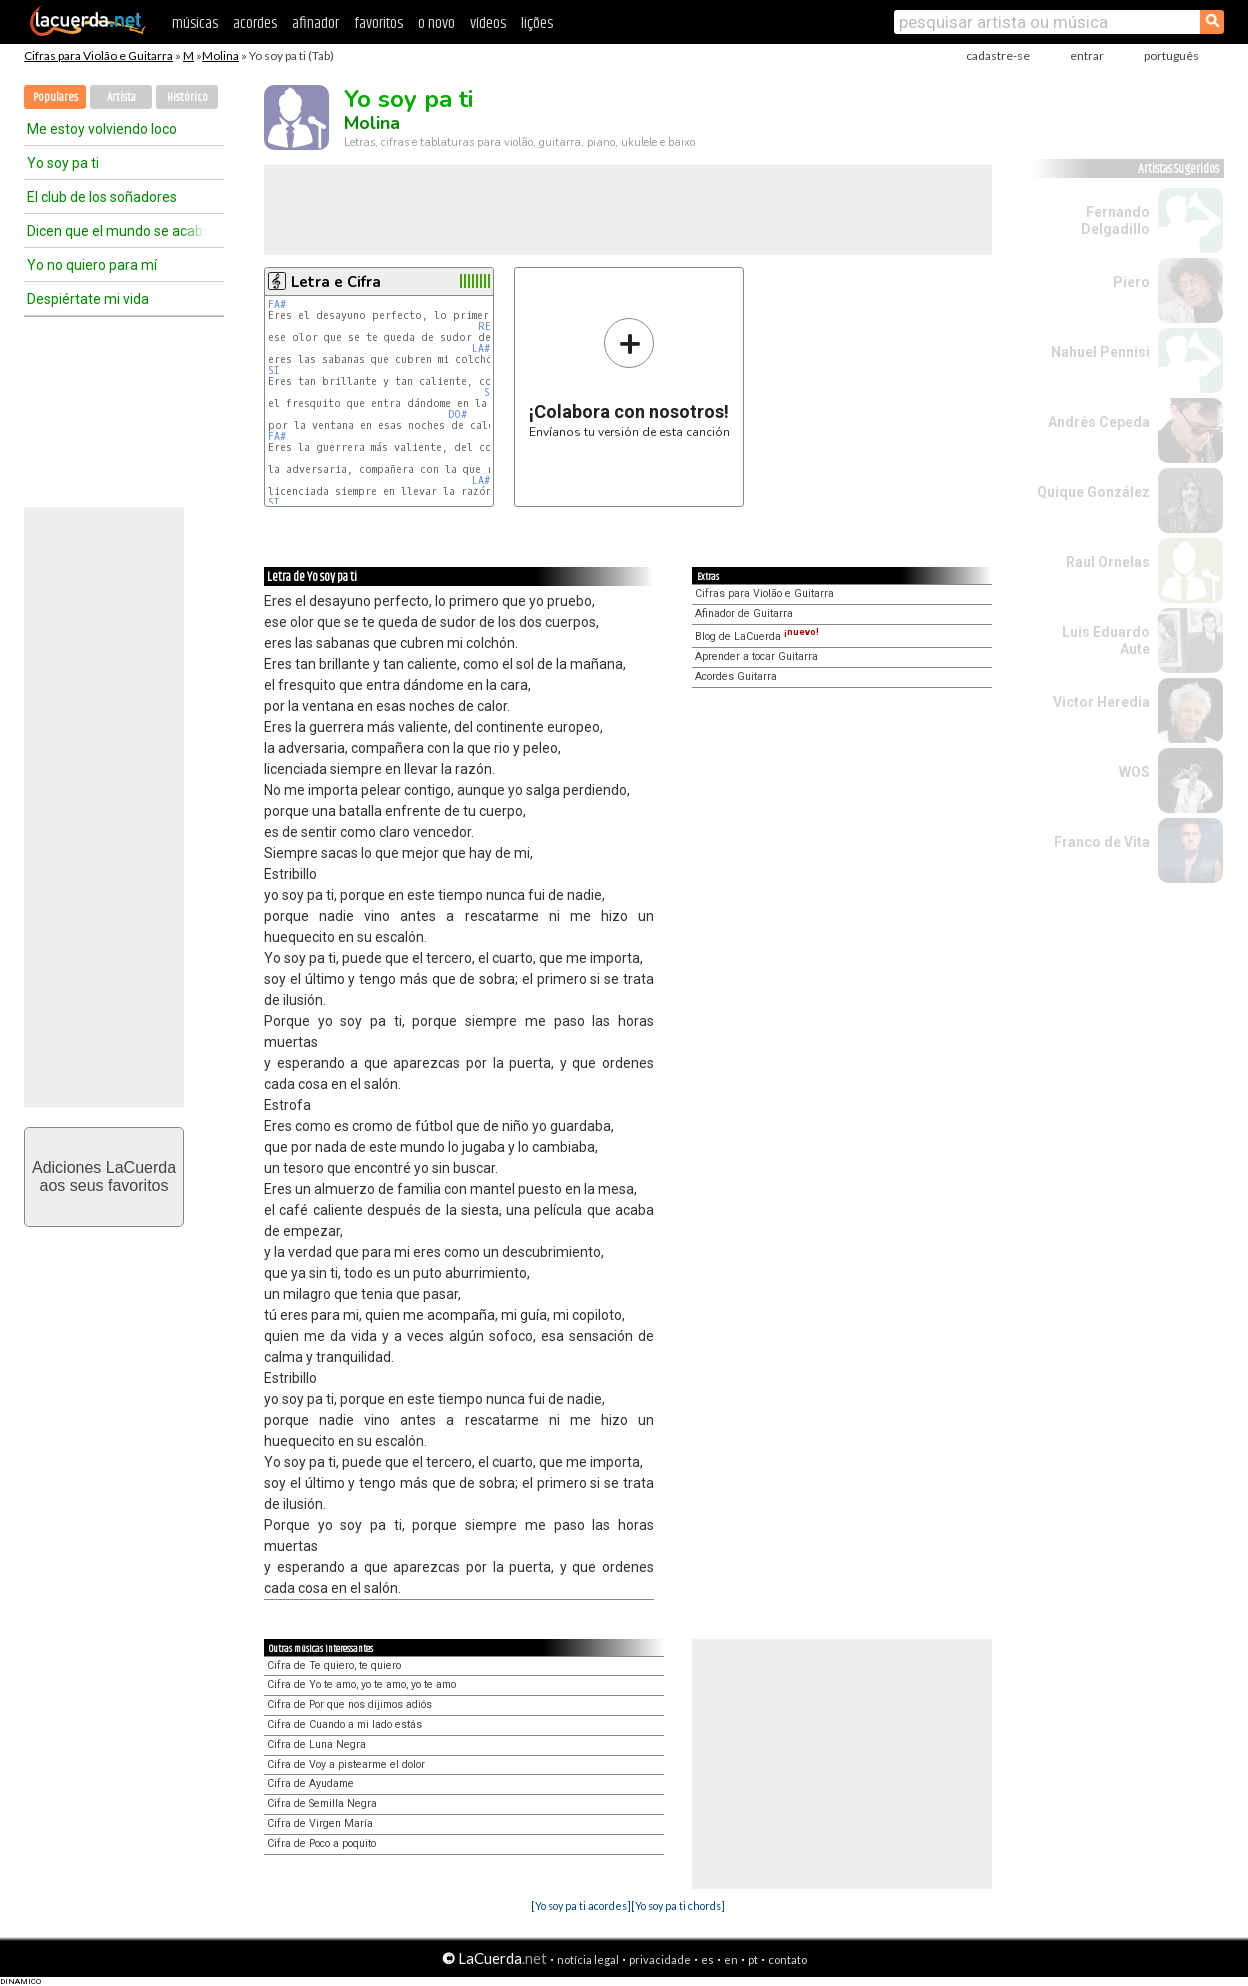 This screenshot has width=1248, height=1986. I want to click on Franco de Vita, so click(1102, 842).